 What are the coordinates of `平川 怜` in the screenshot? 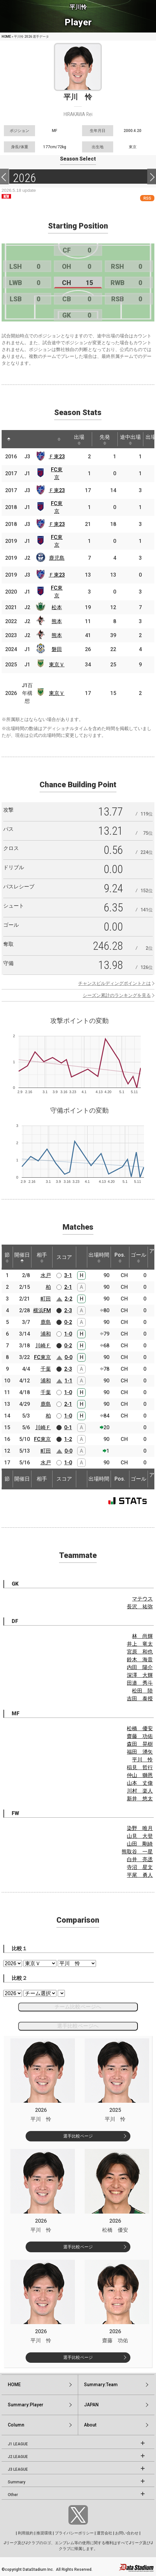 It's located at (142, 1760).